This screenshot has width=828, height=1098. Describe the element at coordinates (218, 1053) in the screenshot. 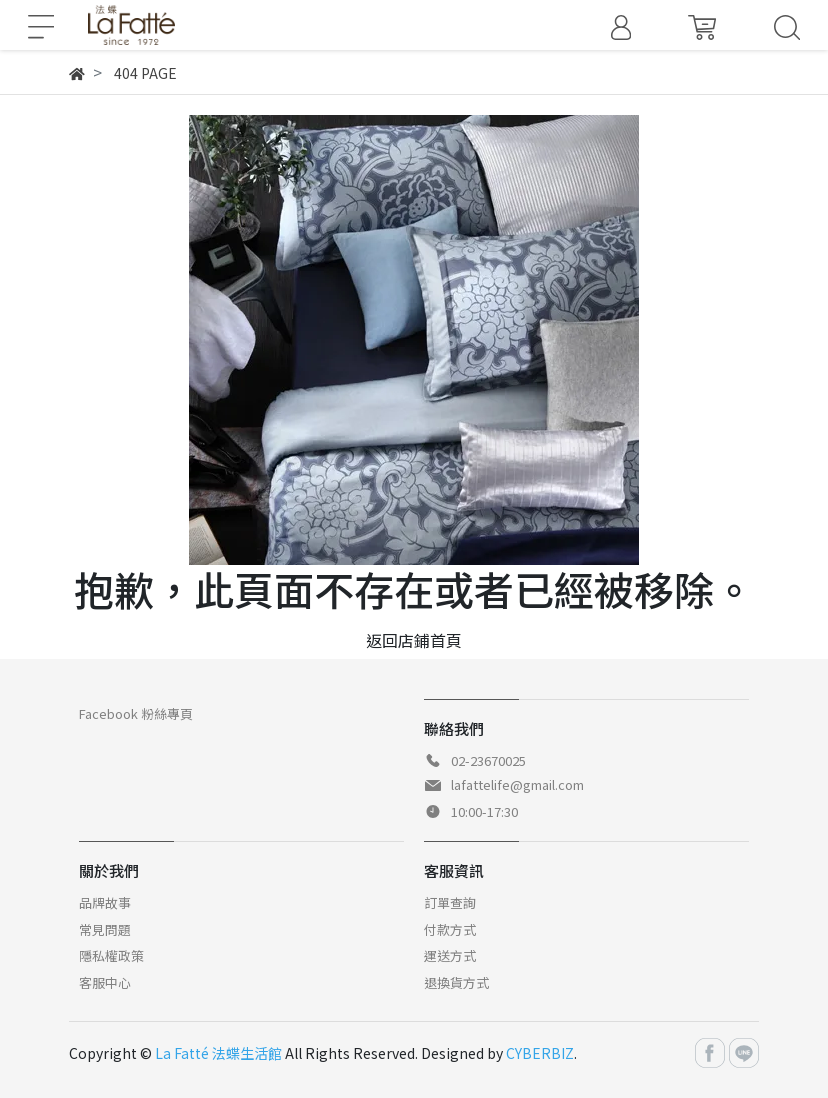

I see `La Fatté 法蝶生活館` at that location.